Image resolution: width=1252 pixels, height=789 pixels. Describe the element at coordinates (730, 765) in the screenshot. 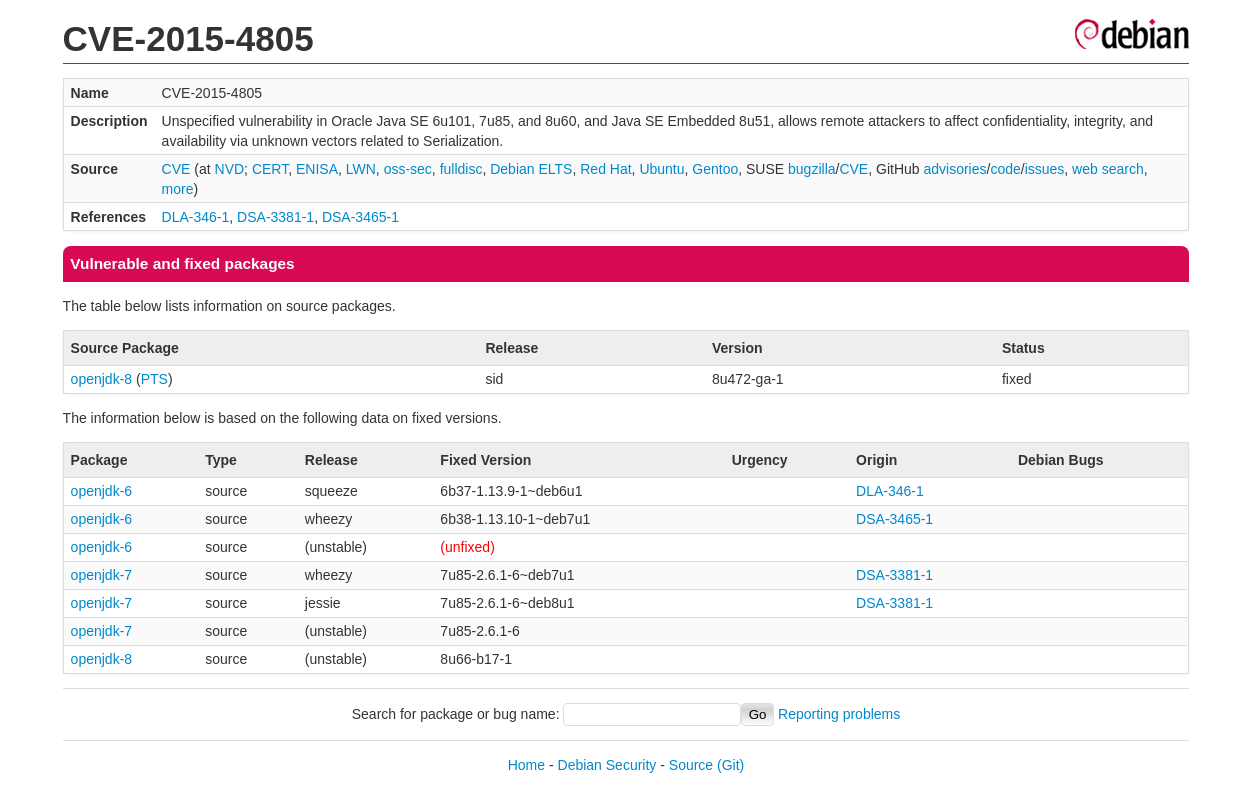

I see `(Git)` at that location.